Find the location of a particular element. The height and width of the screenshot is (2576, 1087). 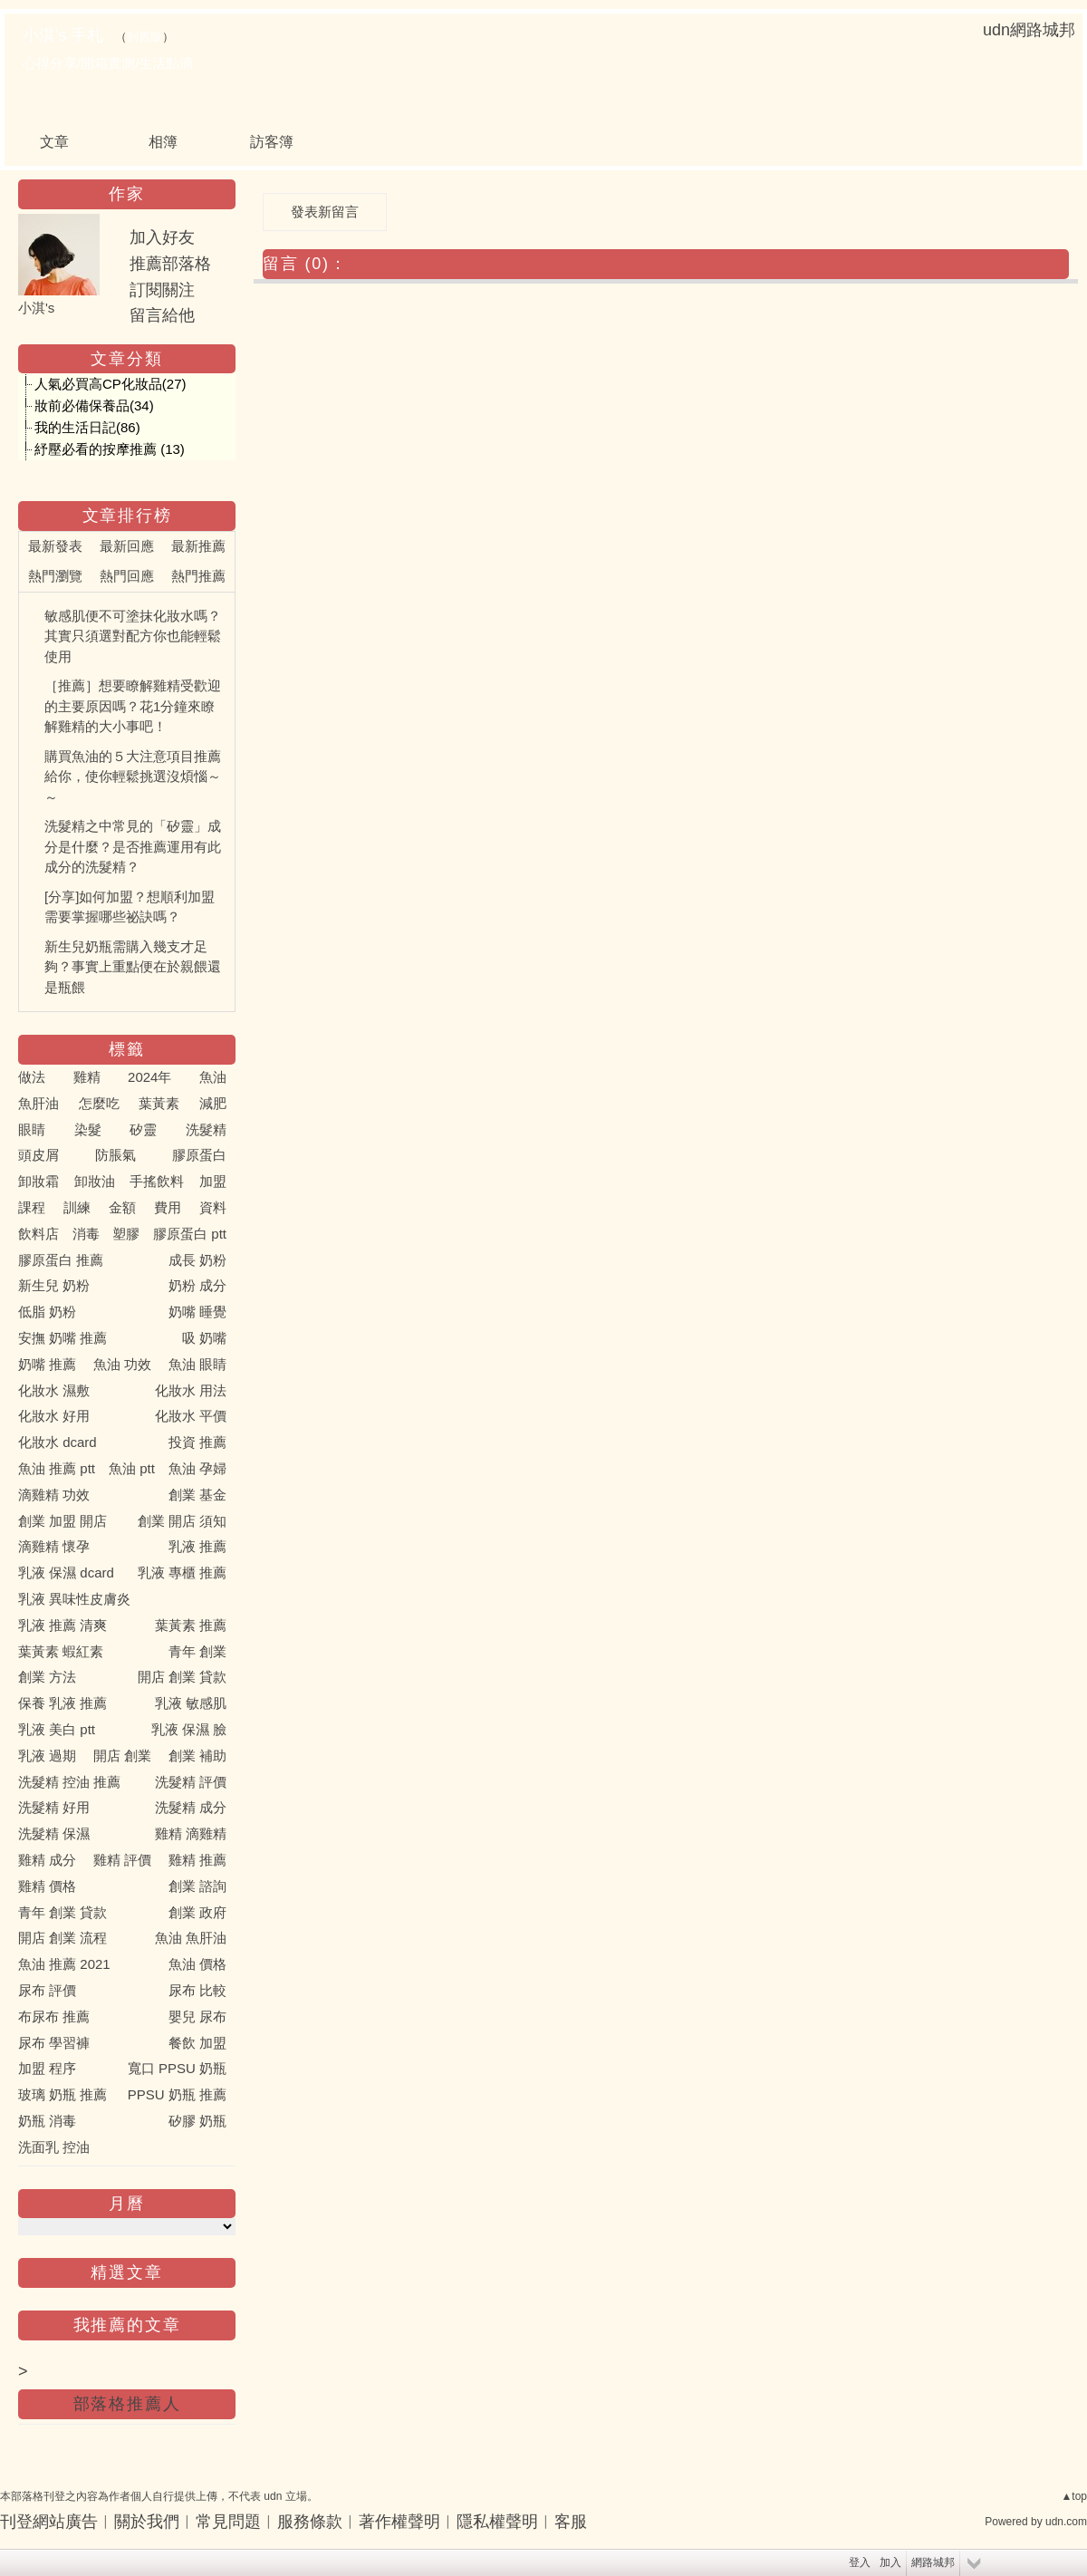

加入好友 is located at coordinates (162, 237).